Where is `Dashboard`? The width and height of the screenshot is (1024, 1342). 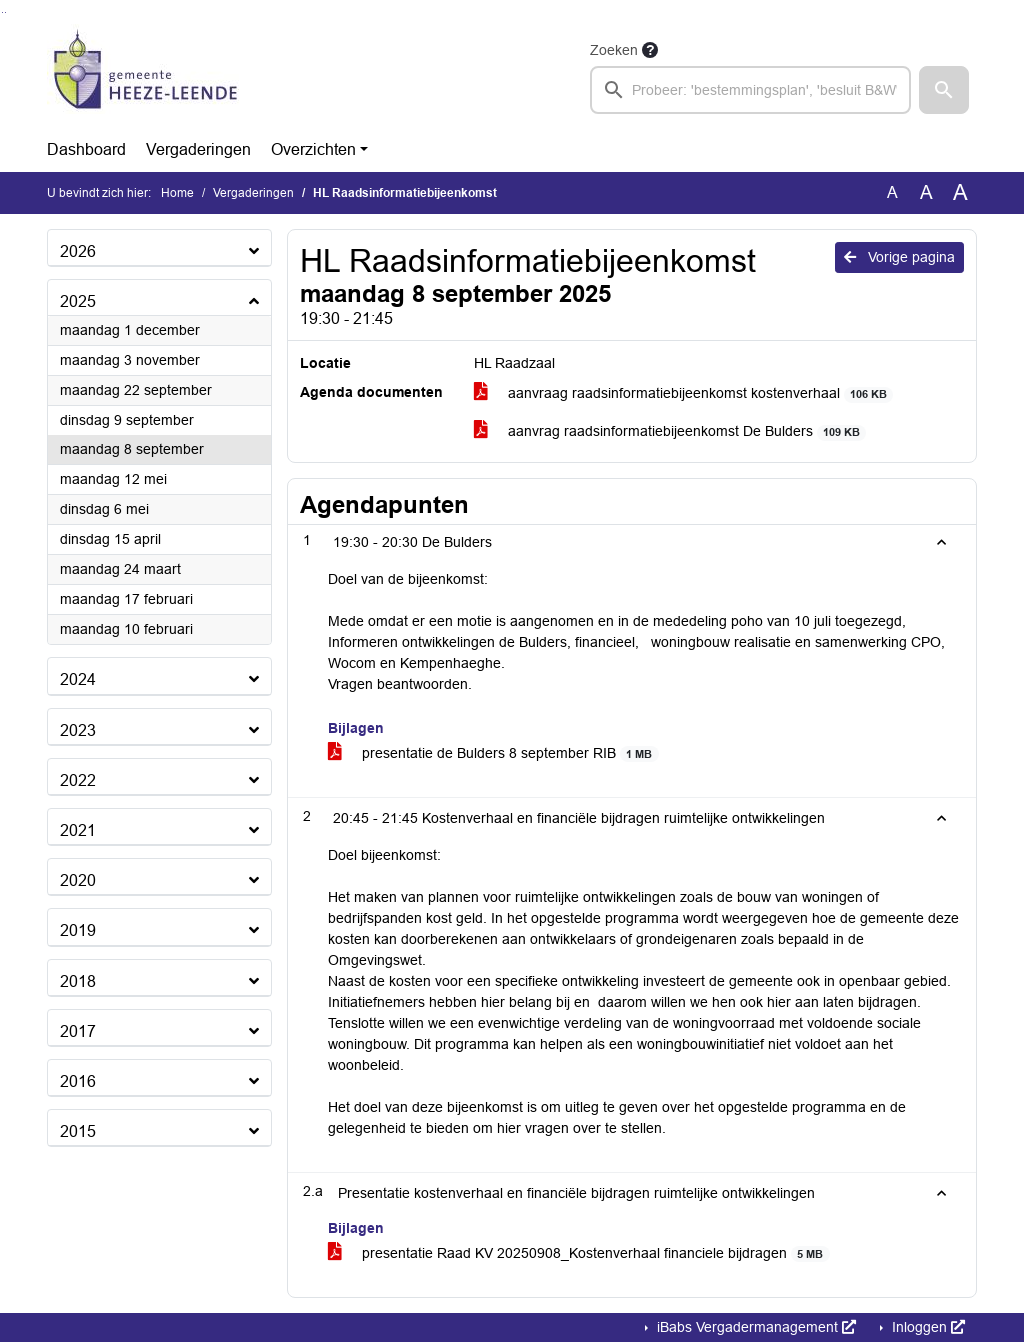 Dashboard is located at coordinates (86, 149).